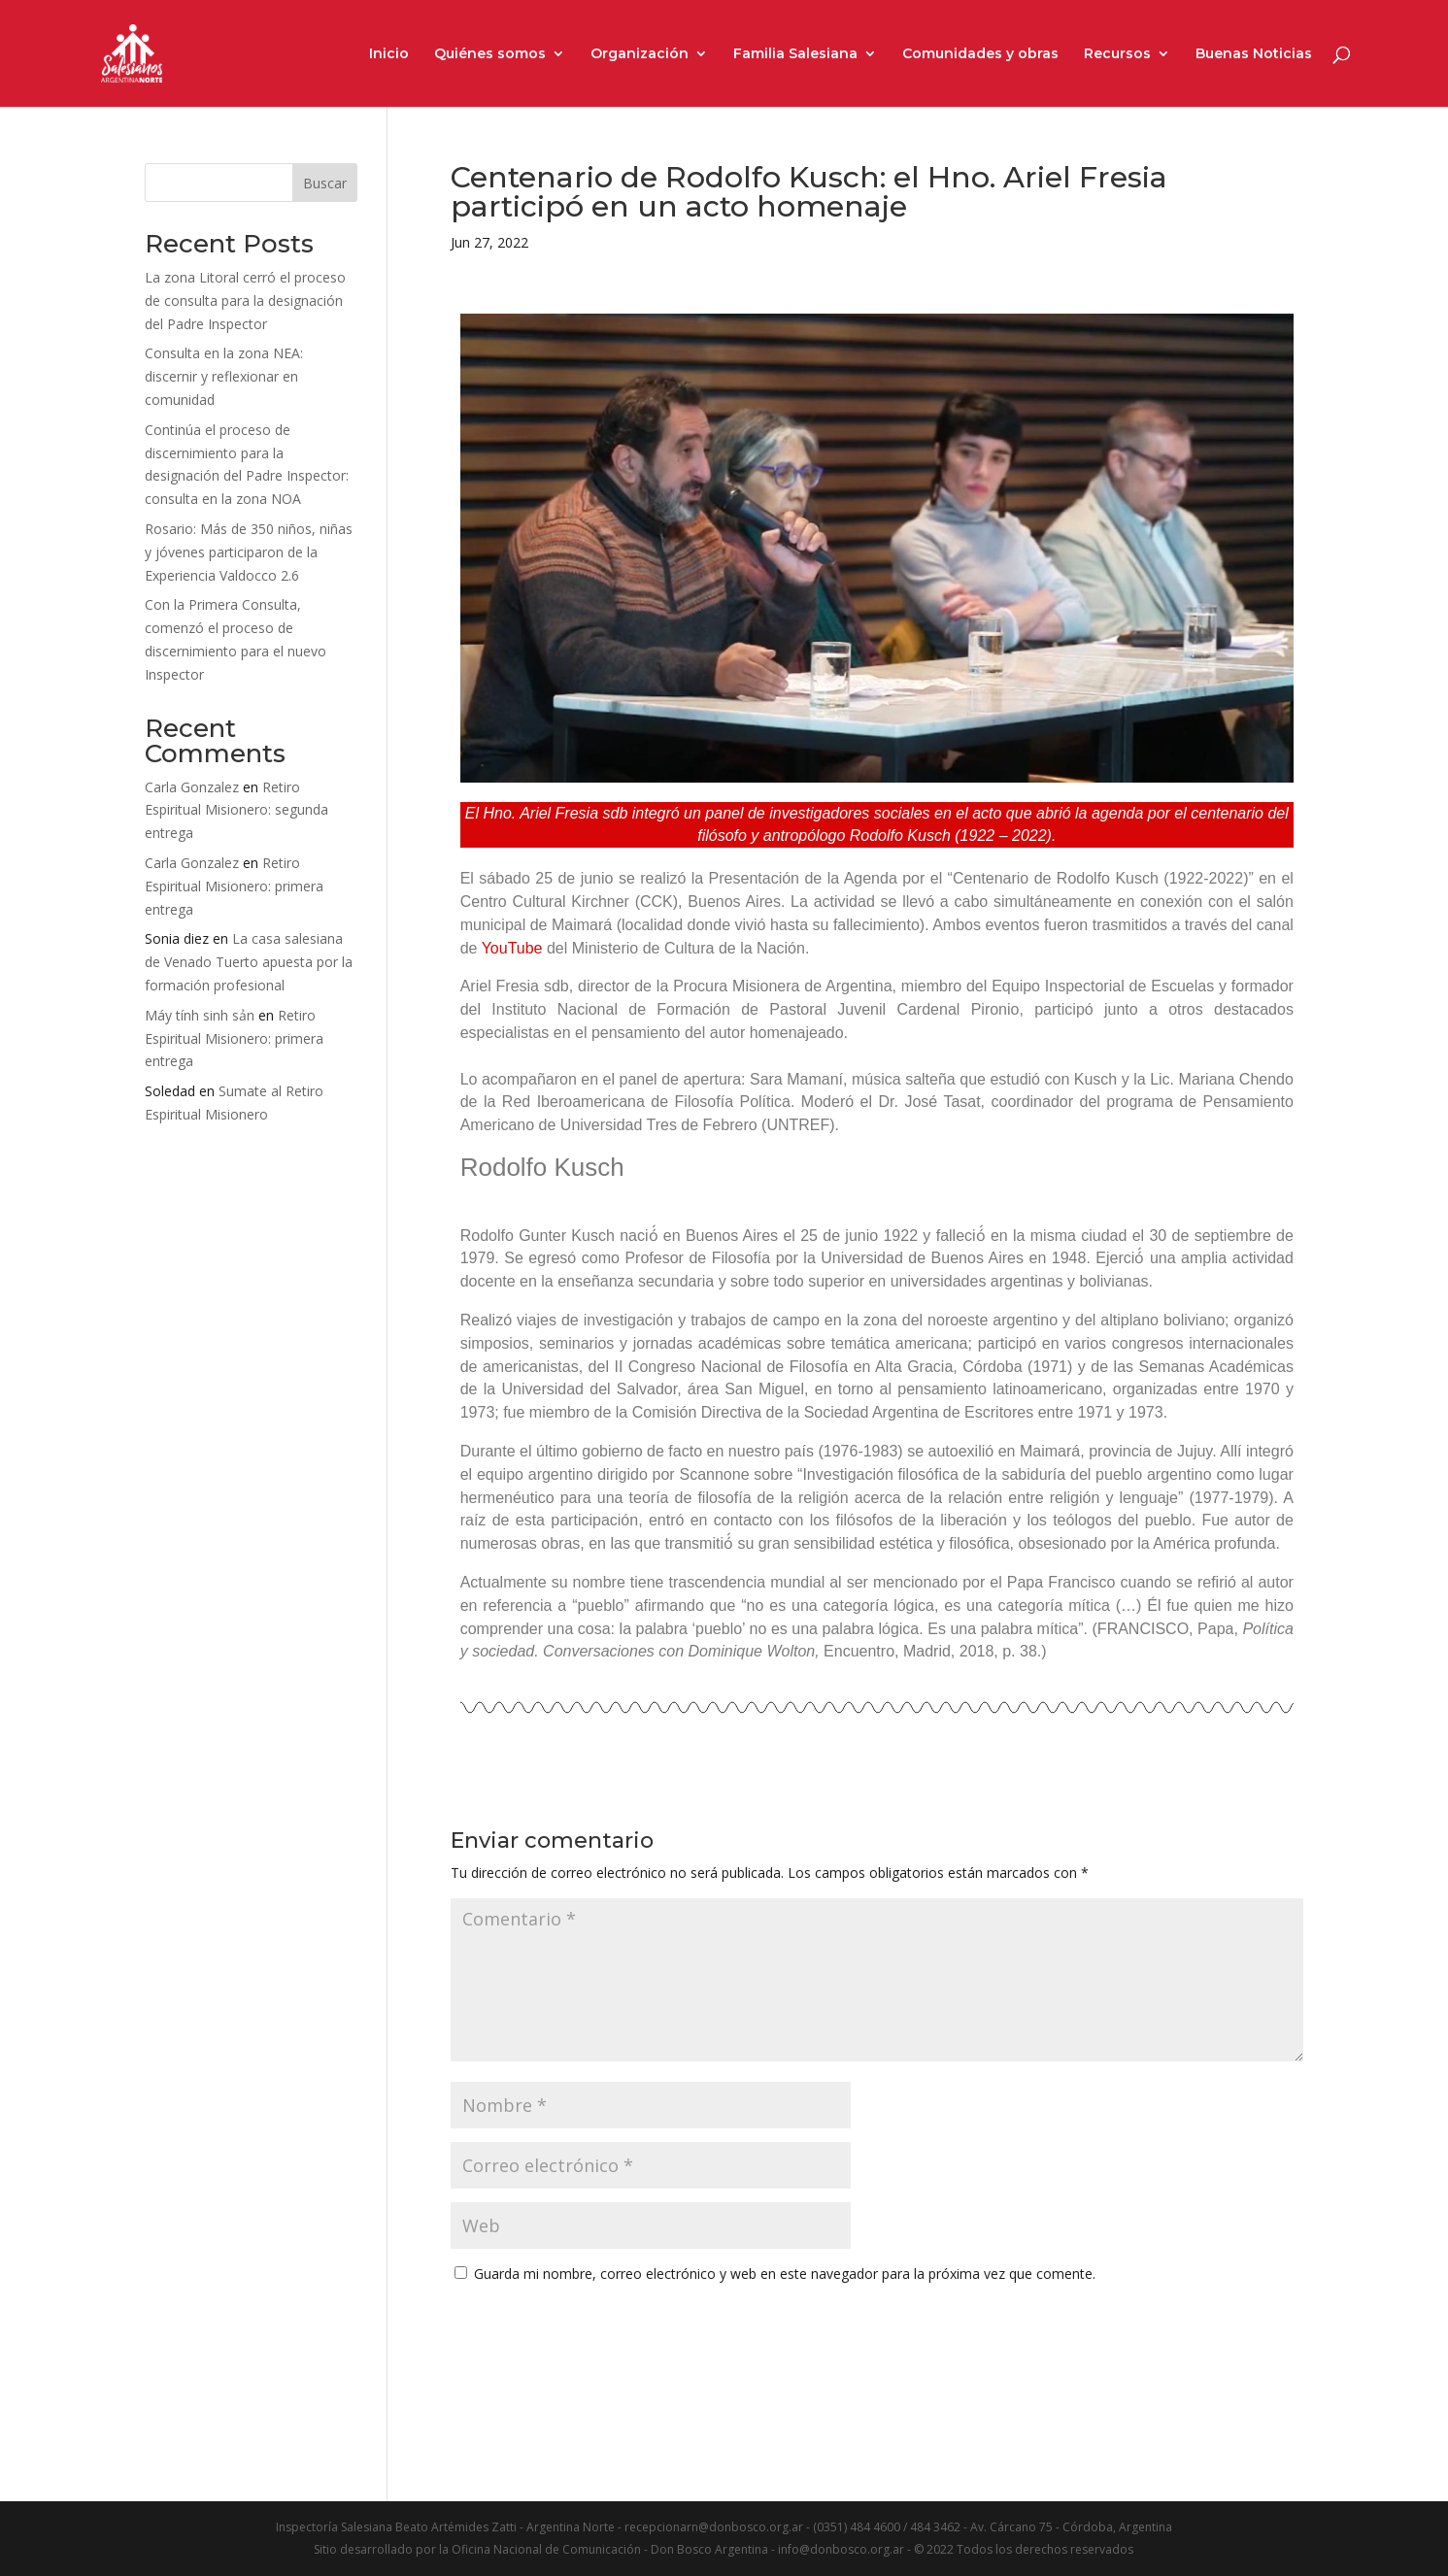 The height and width of the screenshot is (2576, 1448). I want to click on Quiénes somos, so click(490, 54).